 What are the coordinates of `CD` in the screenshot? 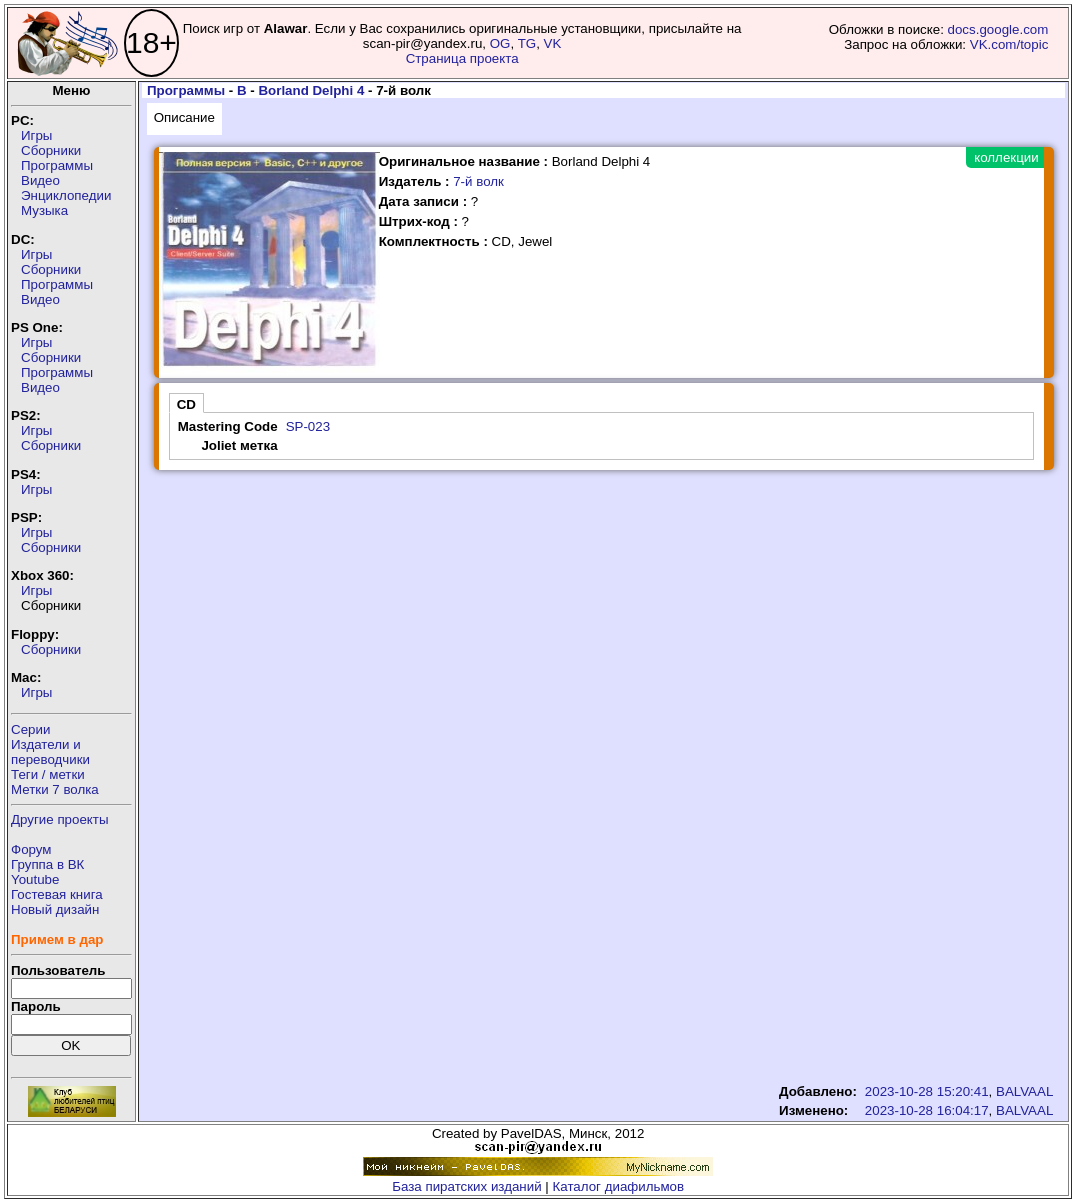 It's located at (186, 404).